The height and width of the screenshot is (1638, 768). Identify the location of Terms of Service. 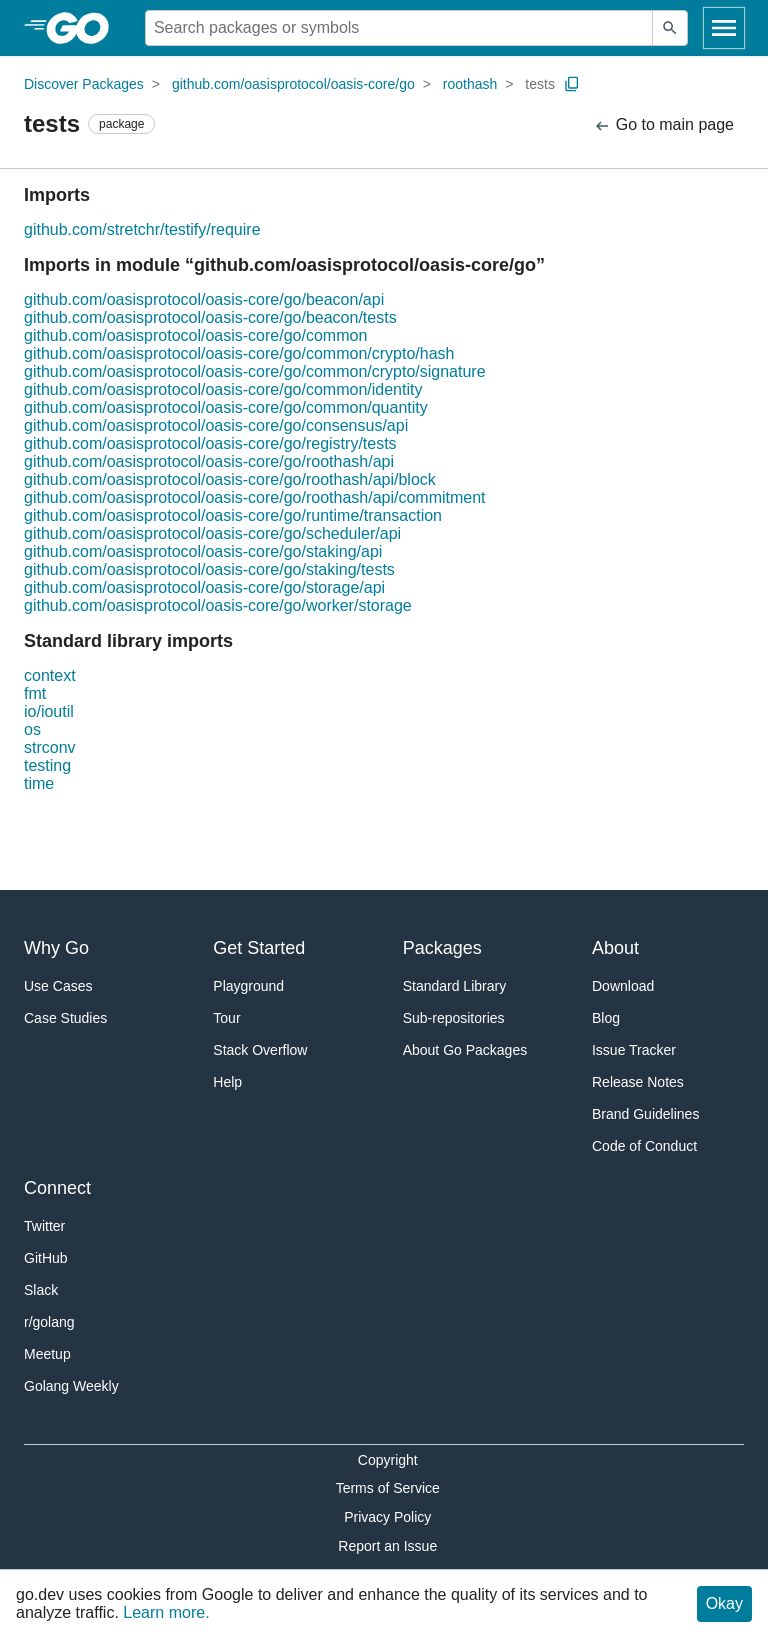
(388, 1488).